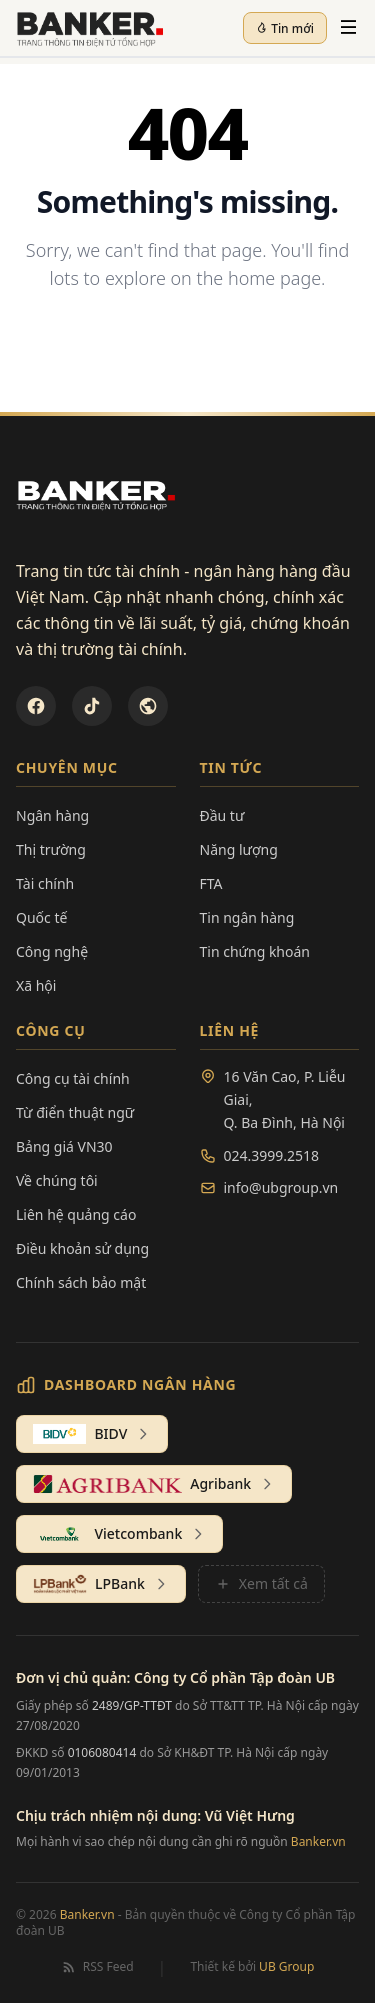 The image size is (375, 2003). I want to click on Điều khoản sử dụng, so click(82, 1248).